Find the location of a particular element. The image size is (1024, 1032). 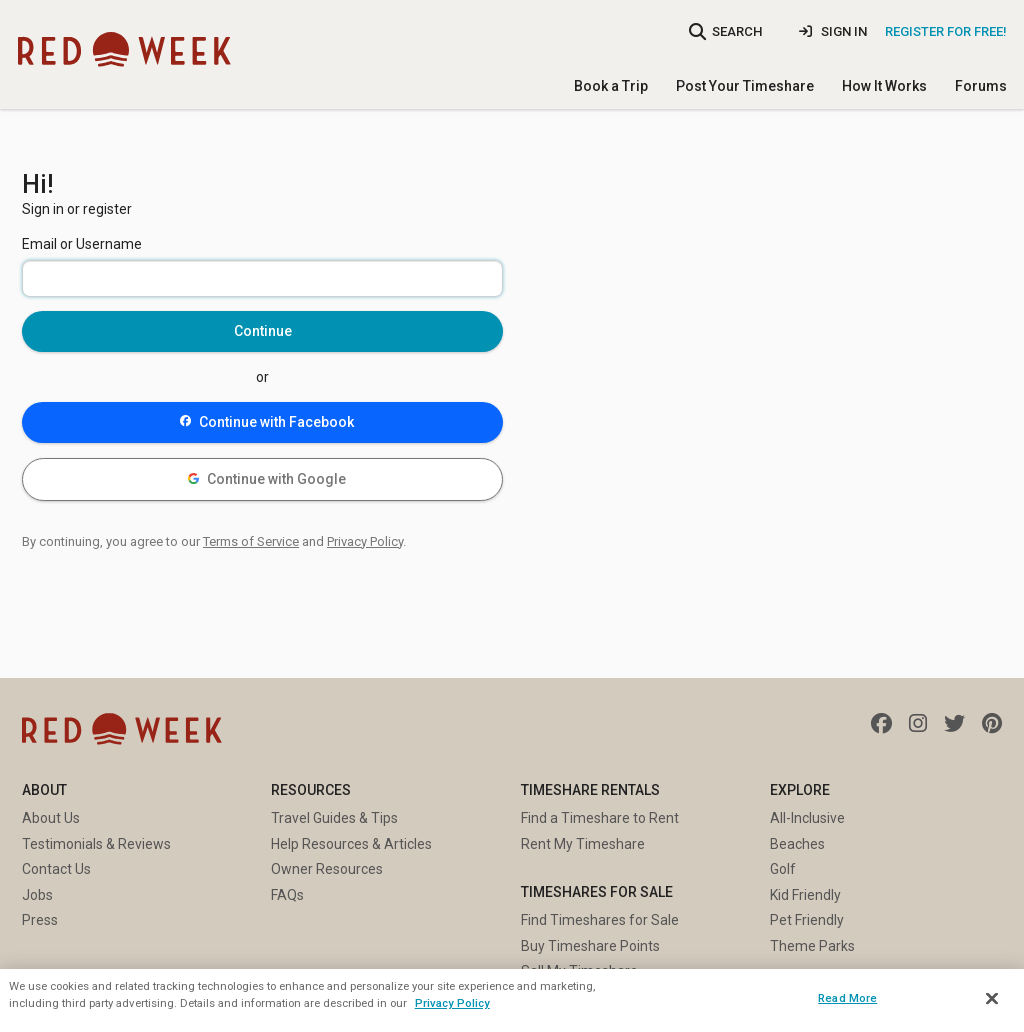

Sign In is located at coordinates (833, 31).